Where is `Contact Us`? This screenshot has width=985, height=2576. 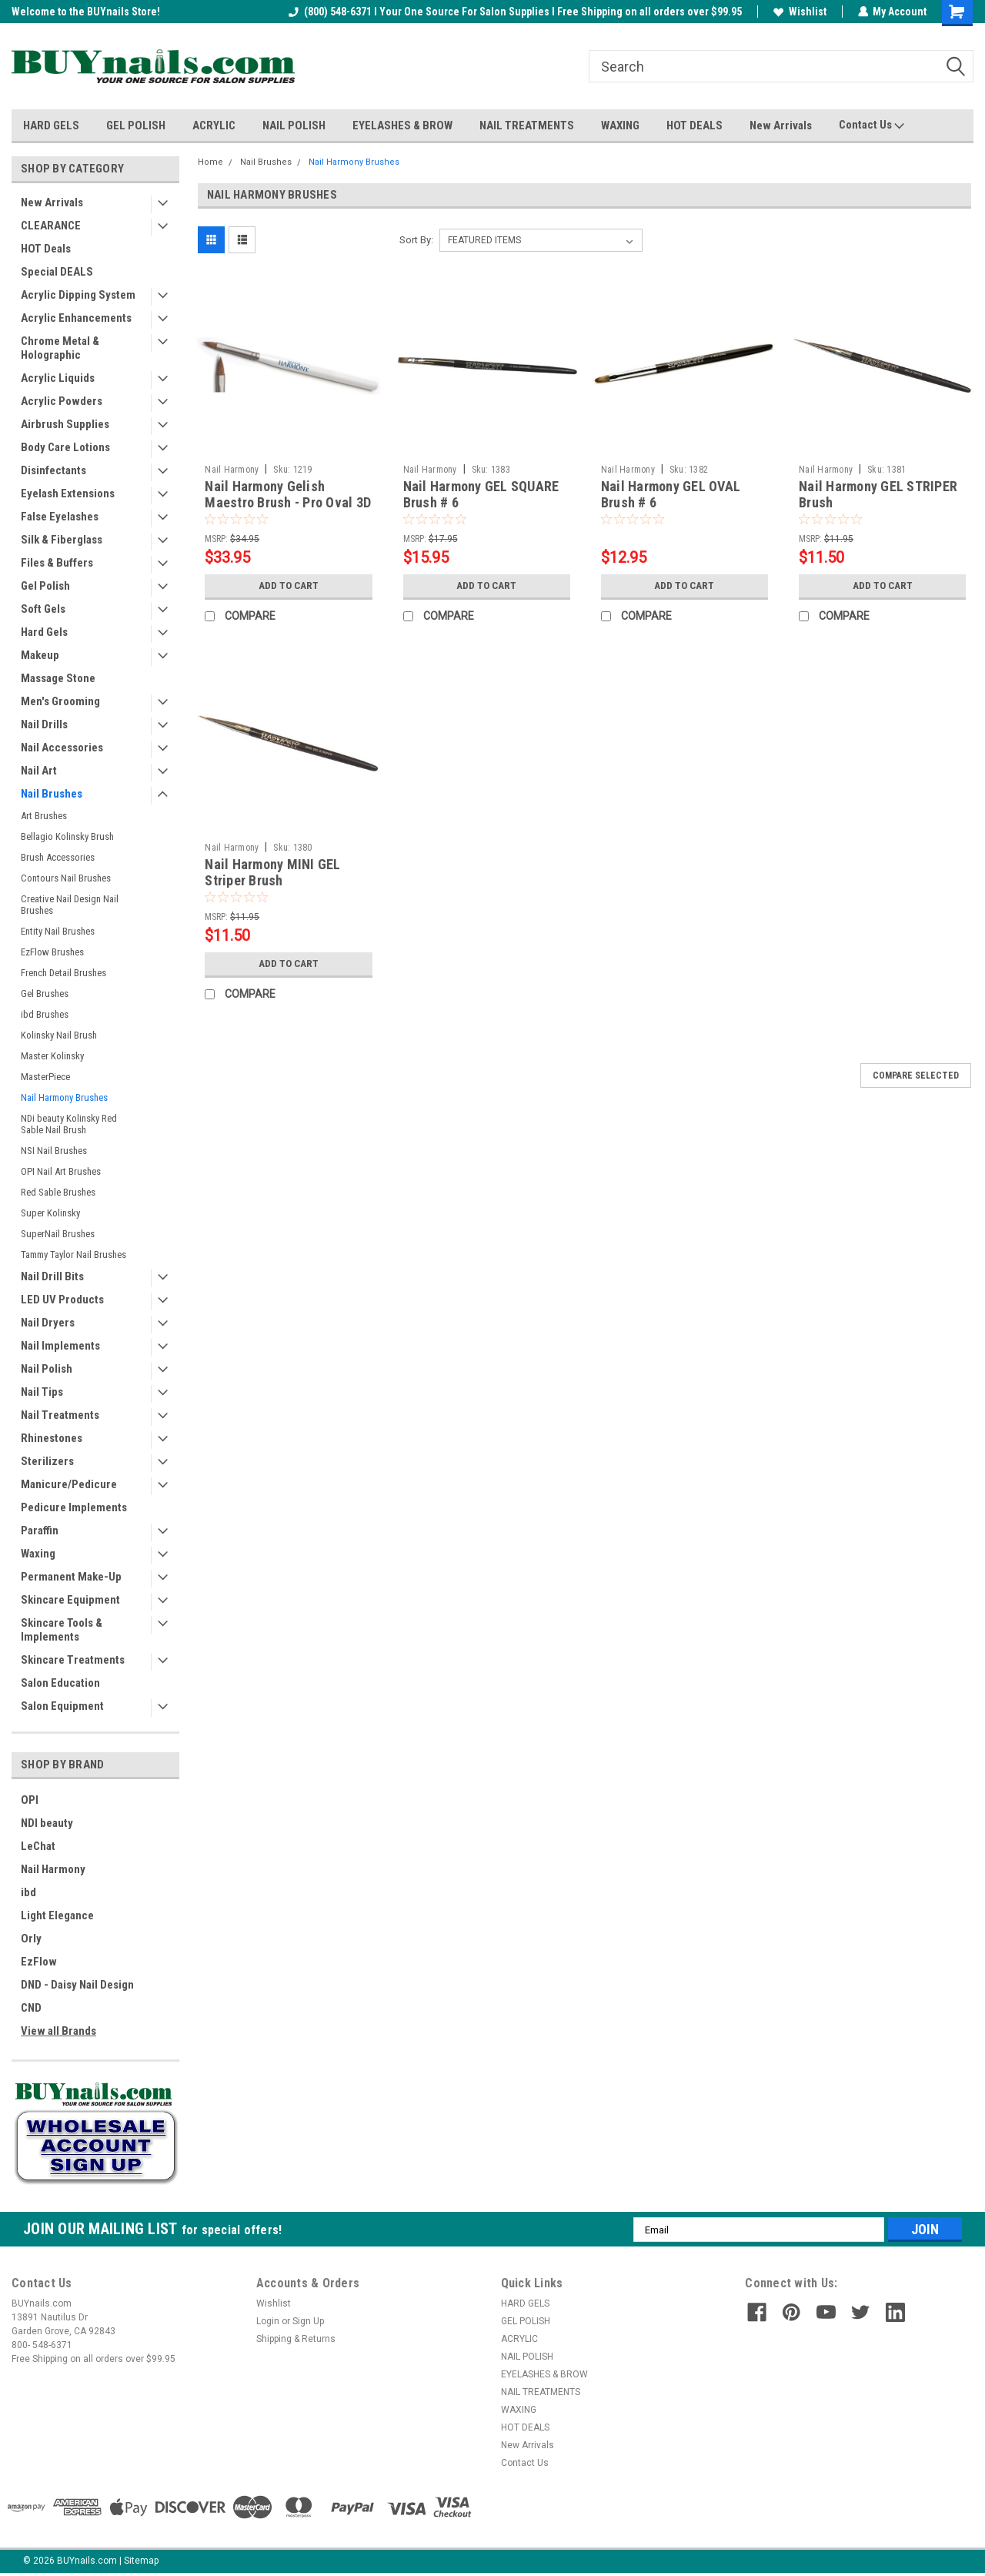
Contact Us is located at coordinates (871, 125).